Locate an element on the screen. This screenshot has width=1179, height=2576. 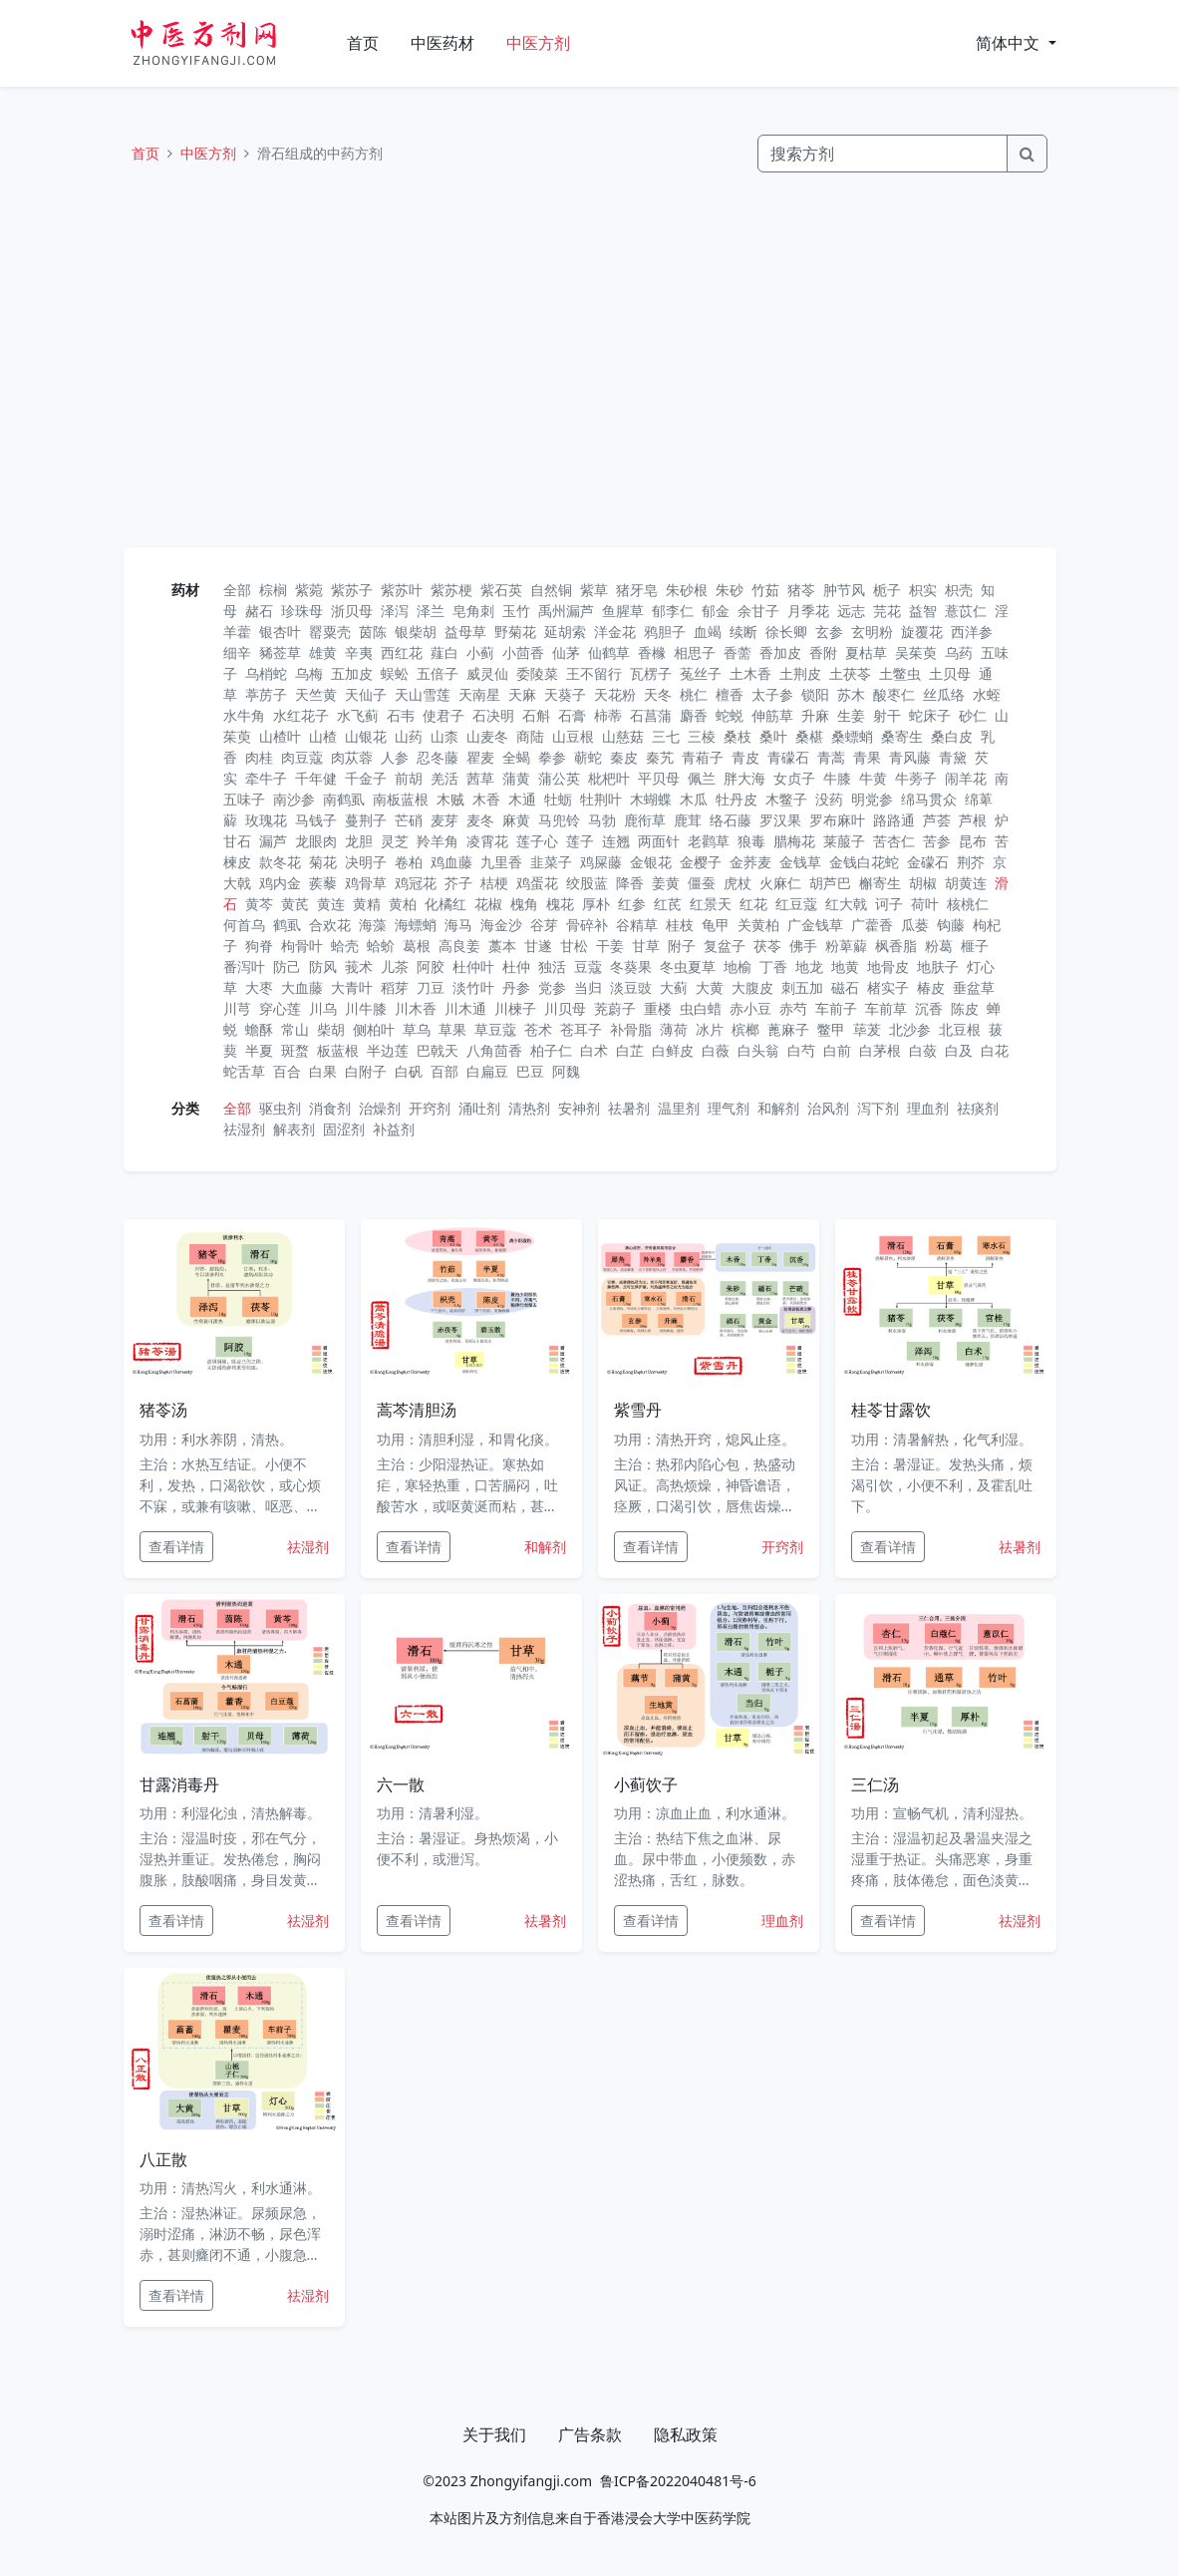
鸡冠花 is located at coordinates (416, 882).